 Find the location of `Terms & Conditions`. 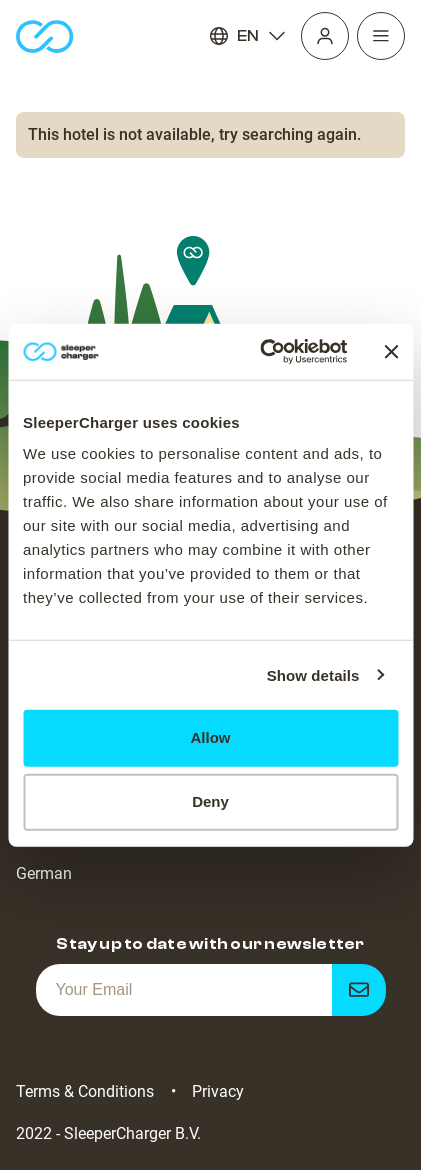

Terms & Conditions is located at coordinates (85, 1091).